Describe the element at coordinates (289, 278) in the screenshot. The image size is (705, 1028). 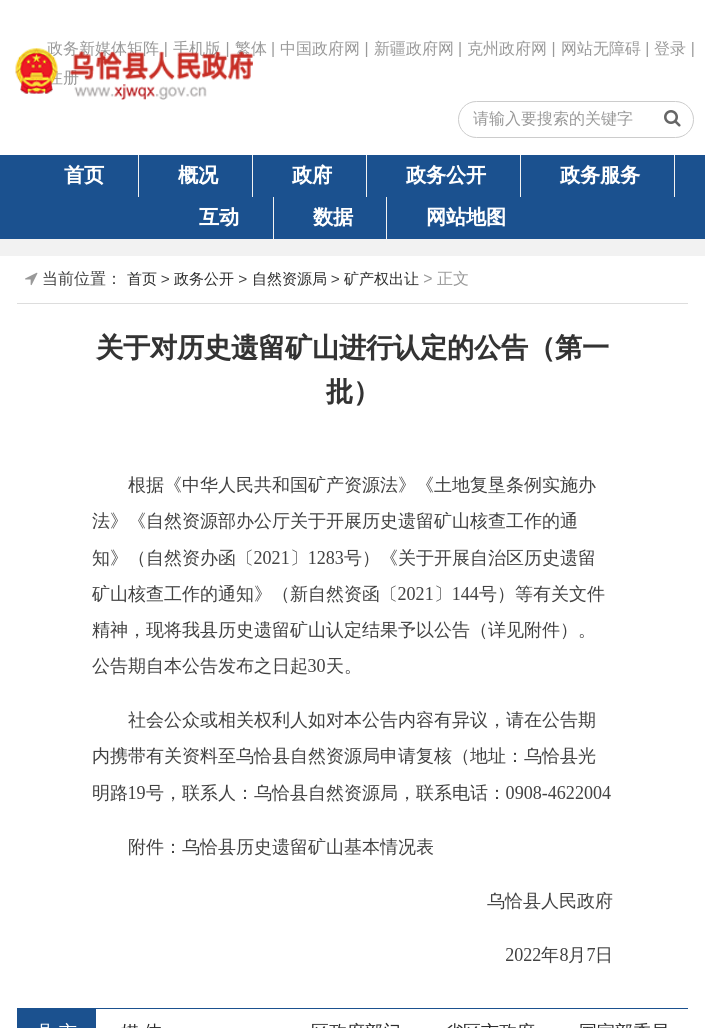
I see `自然资源局` at that location.